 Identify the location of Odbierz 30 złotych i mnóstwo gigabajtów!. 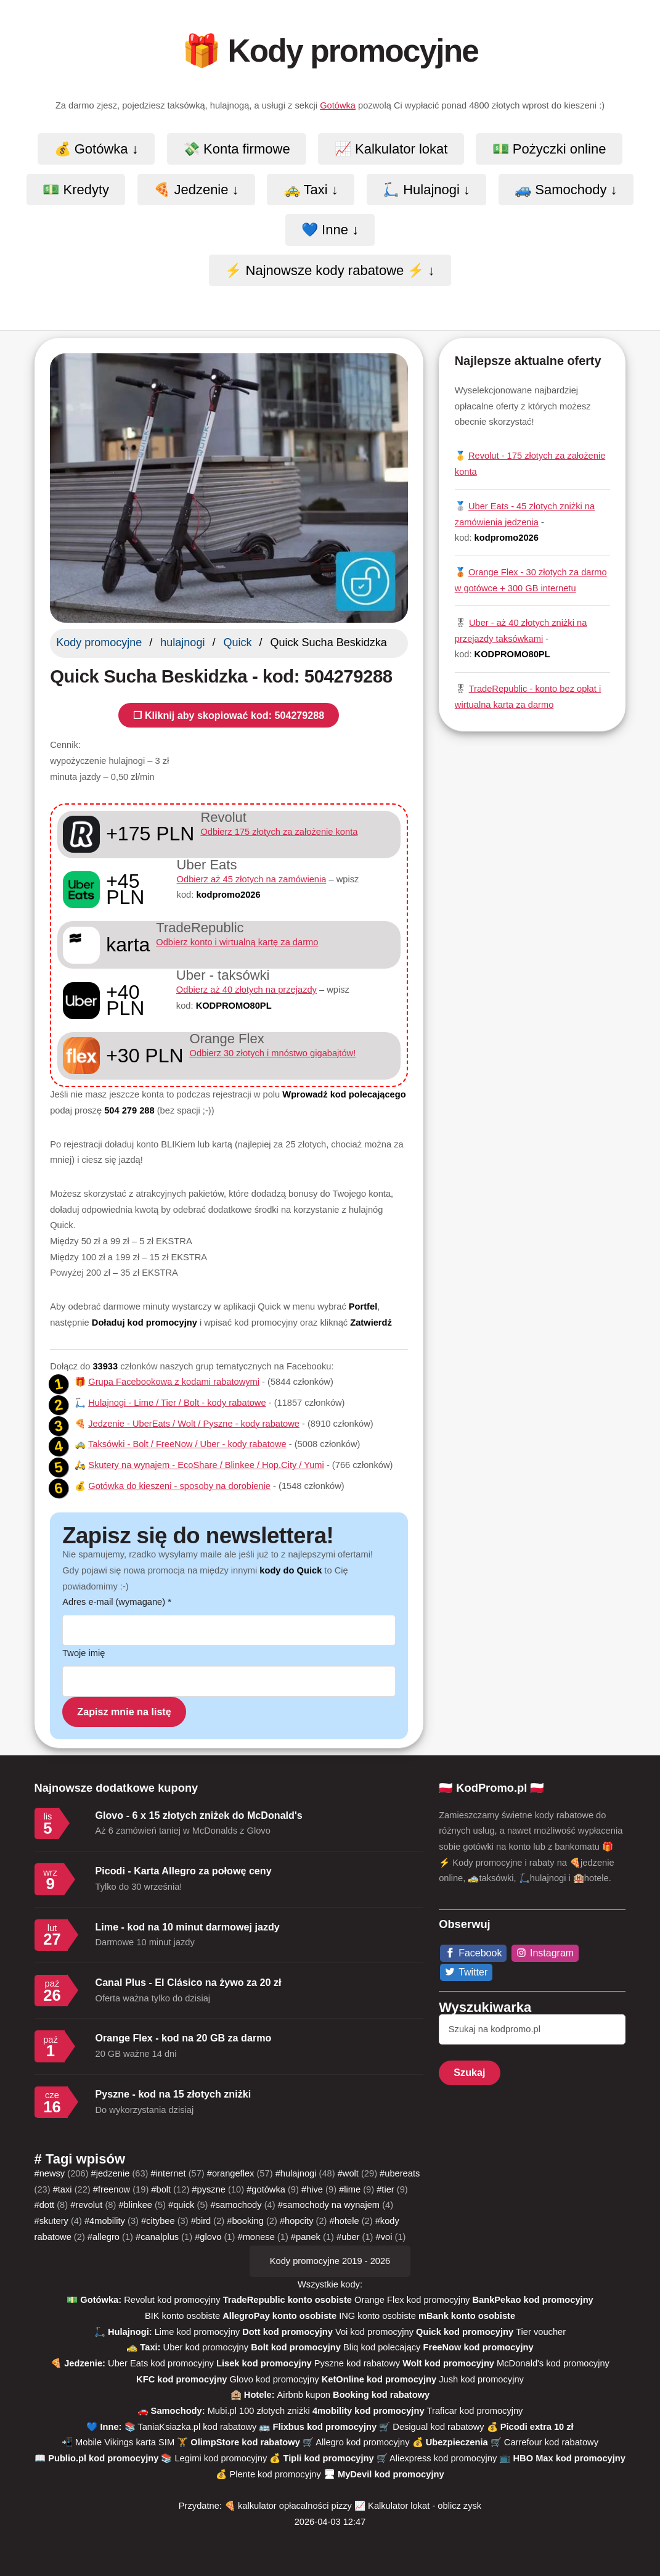
(273, 1053).